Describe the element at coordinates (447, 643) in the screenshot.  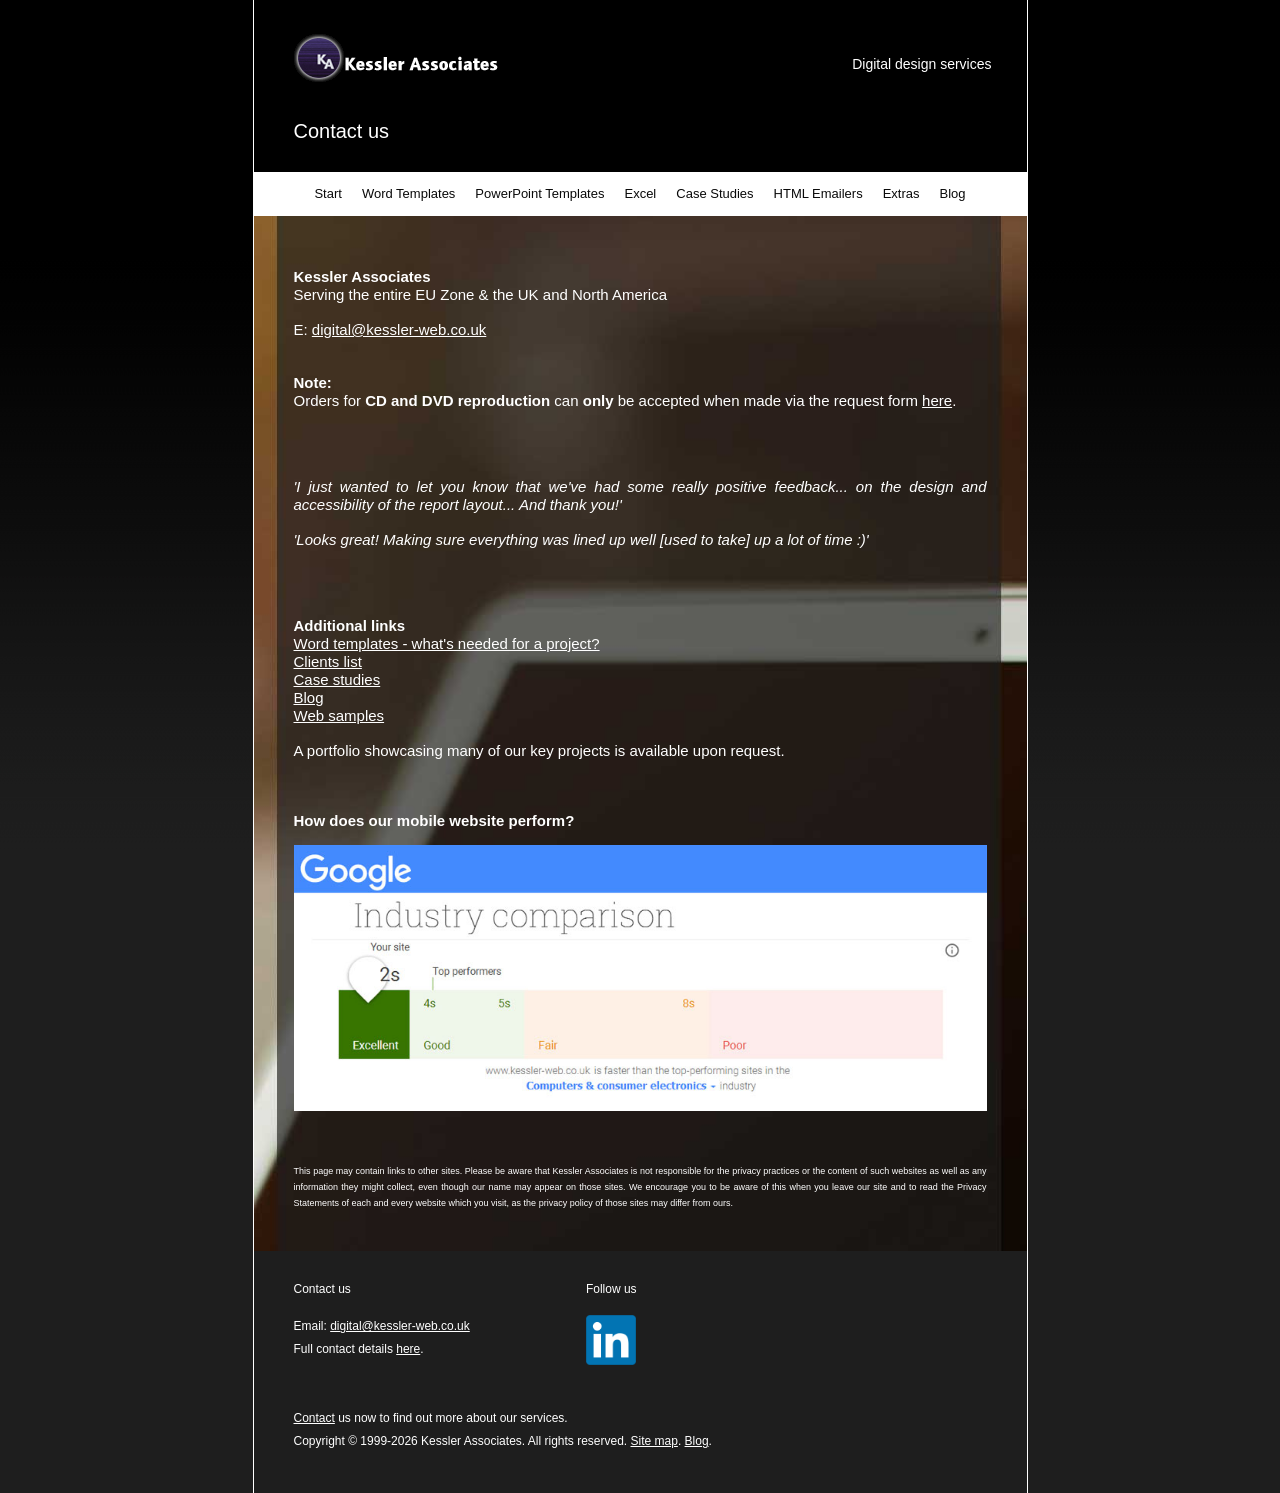
I see `Word templates - what's needed for a project?` at that location.